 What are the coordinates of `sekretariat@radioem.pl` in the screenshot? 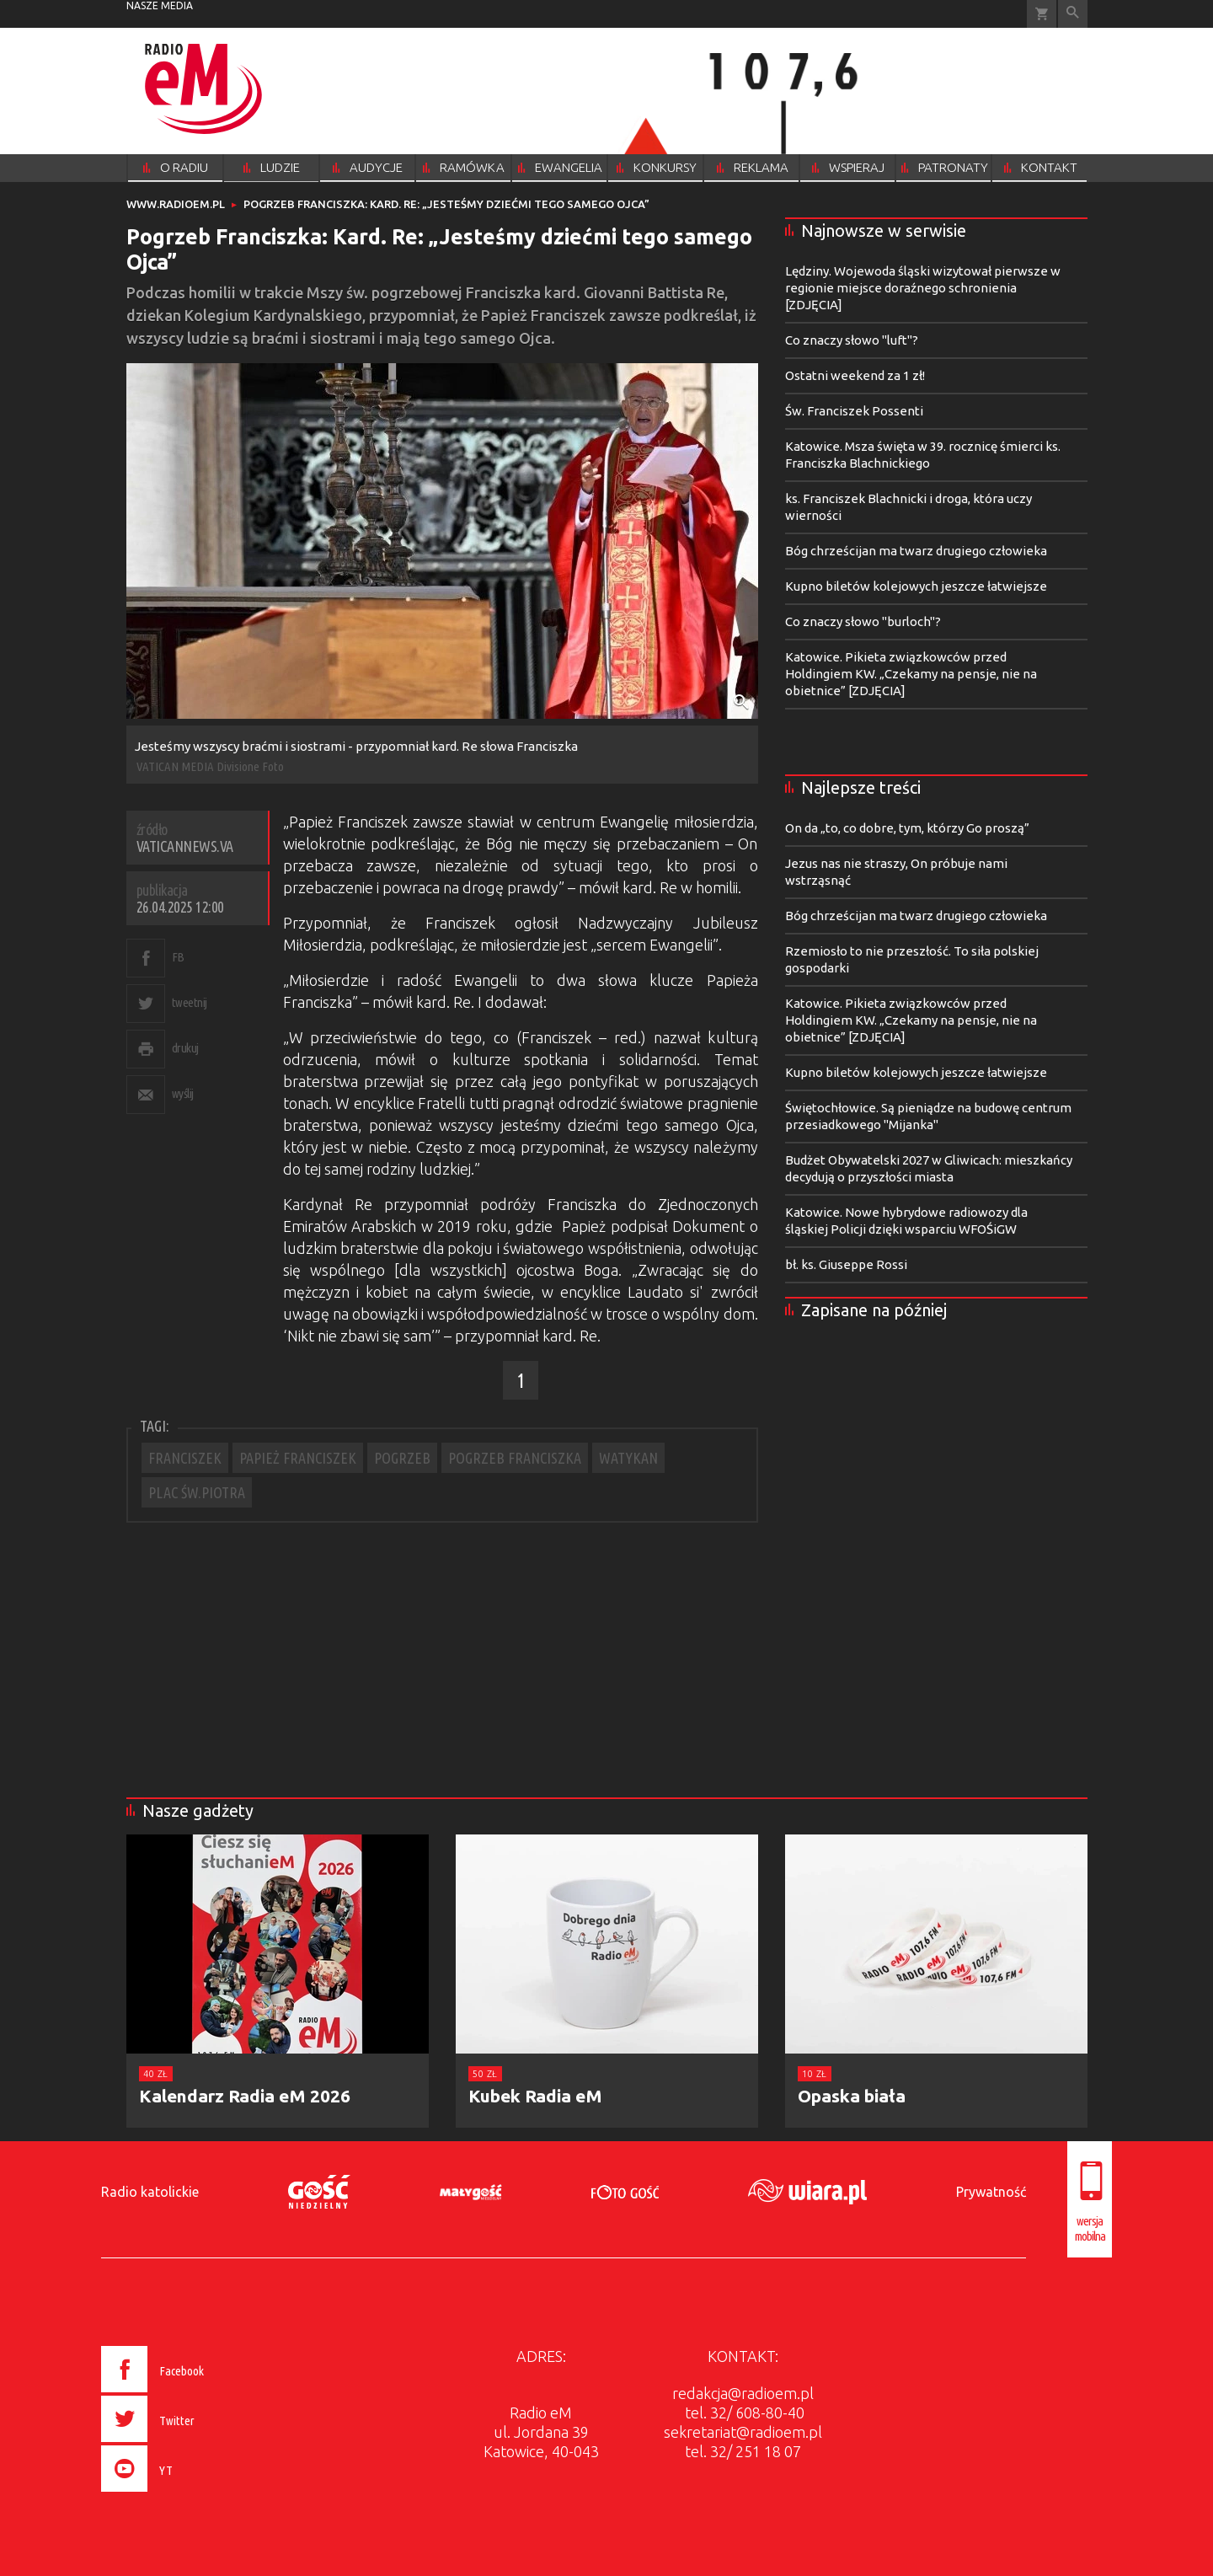 It's located at (743, 2431).